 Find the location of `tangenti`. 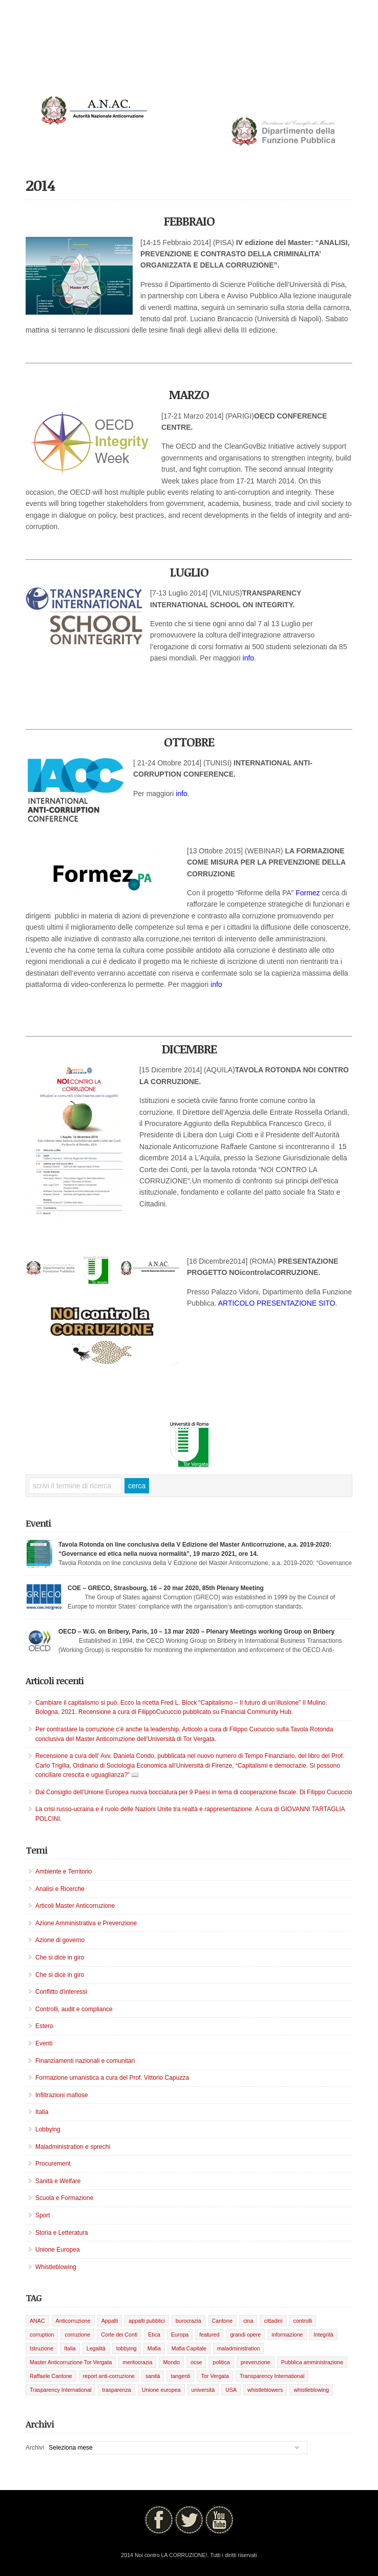

tangenti is located at coordinates (180, 2376).